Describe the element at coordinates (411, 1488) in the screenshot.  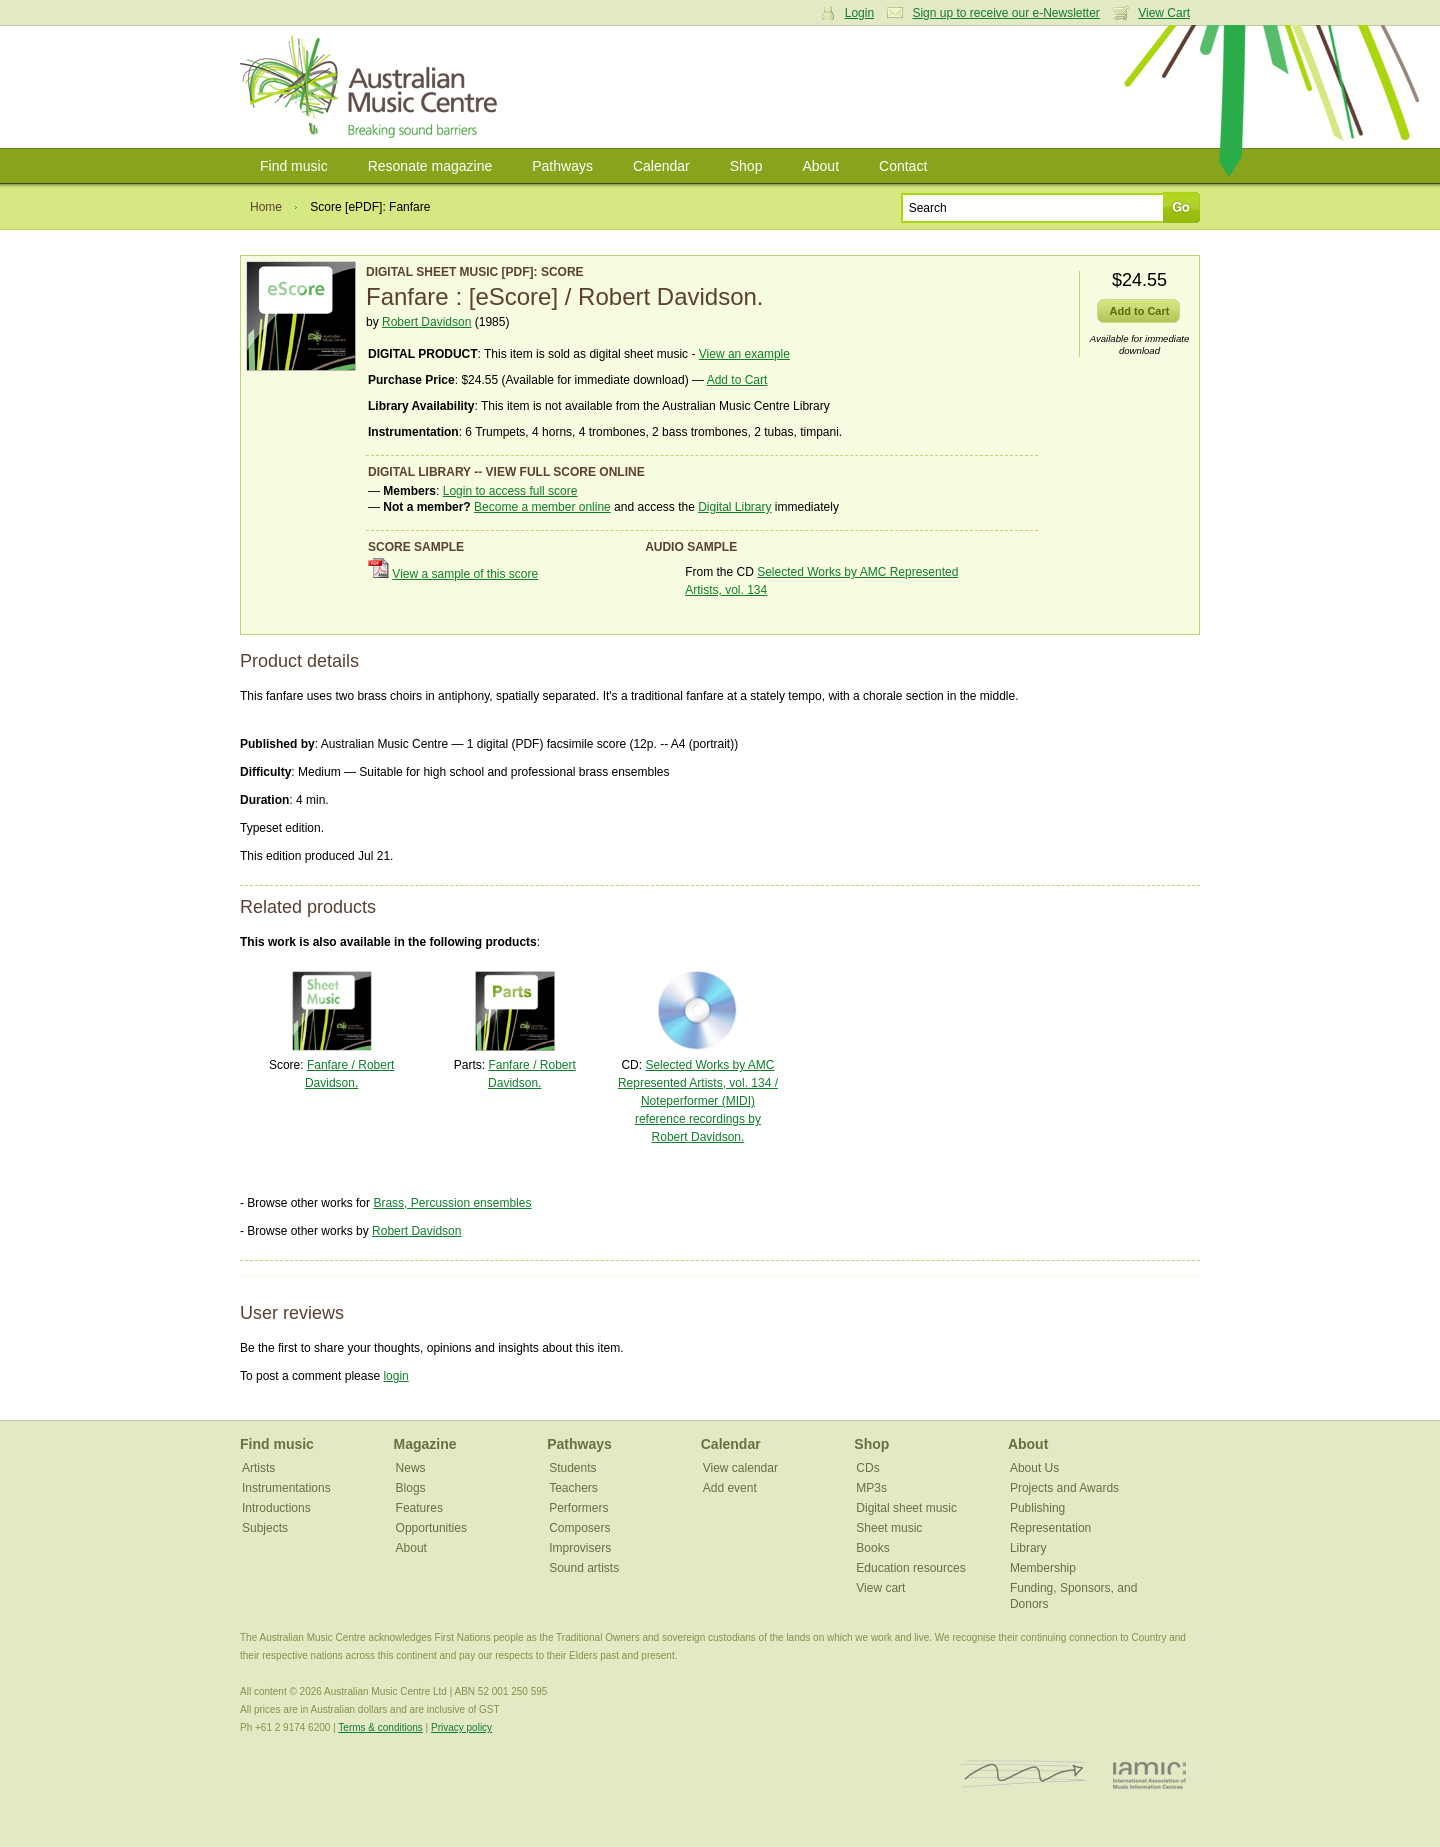
I see `Blogs` at that location.